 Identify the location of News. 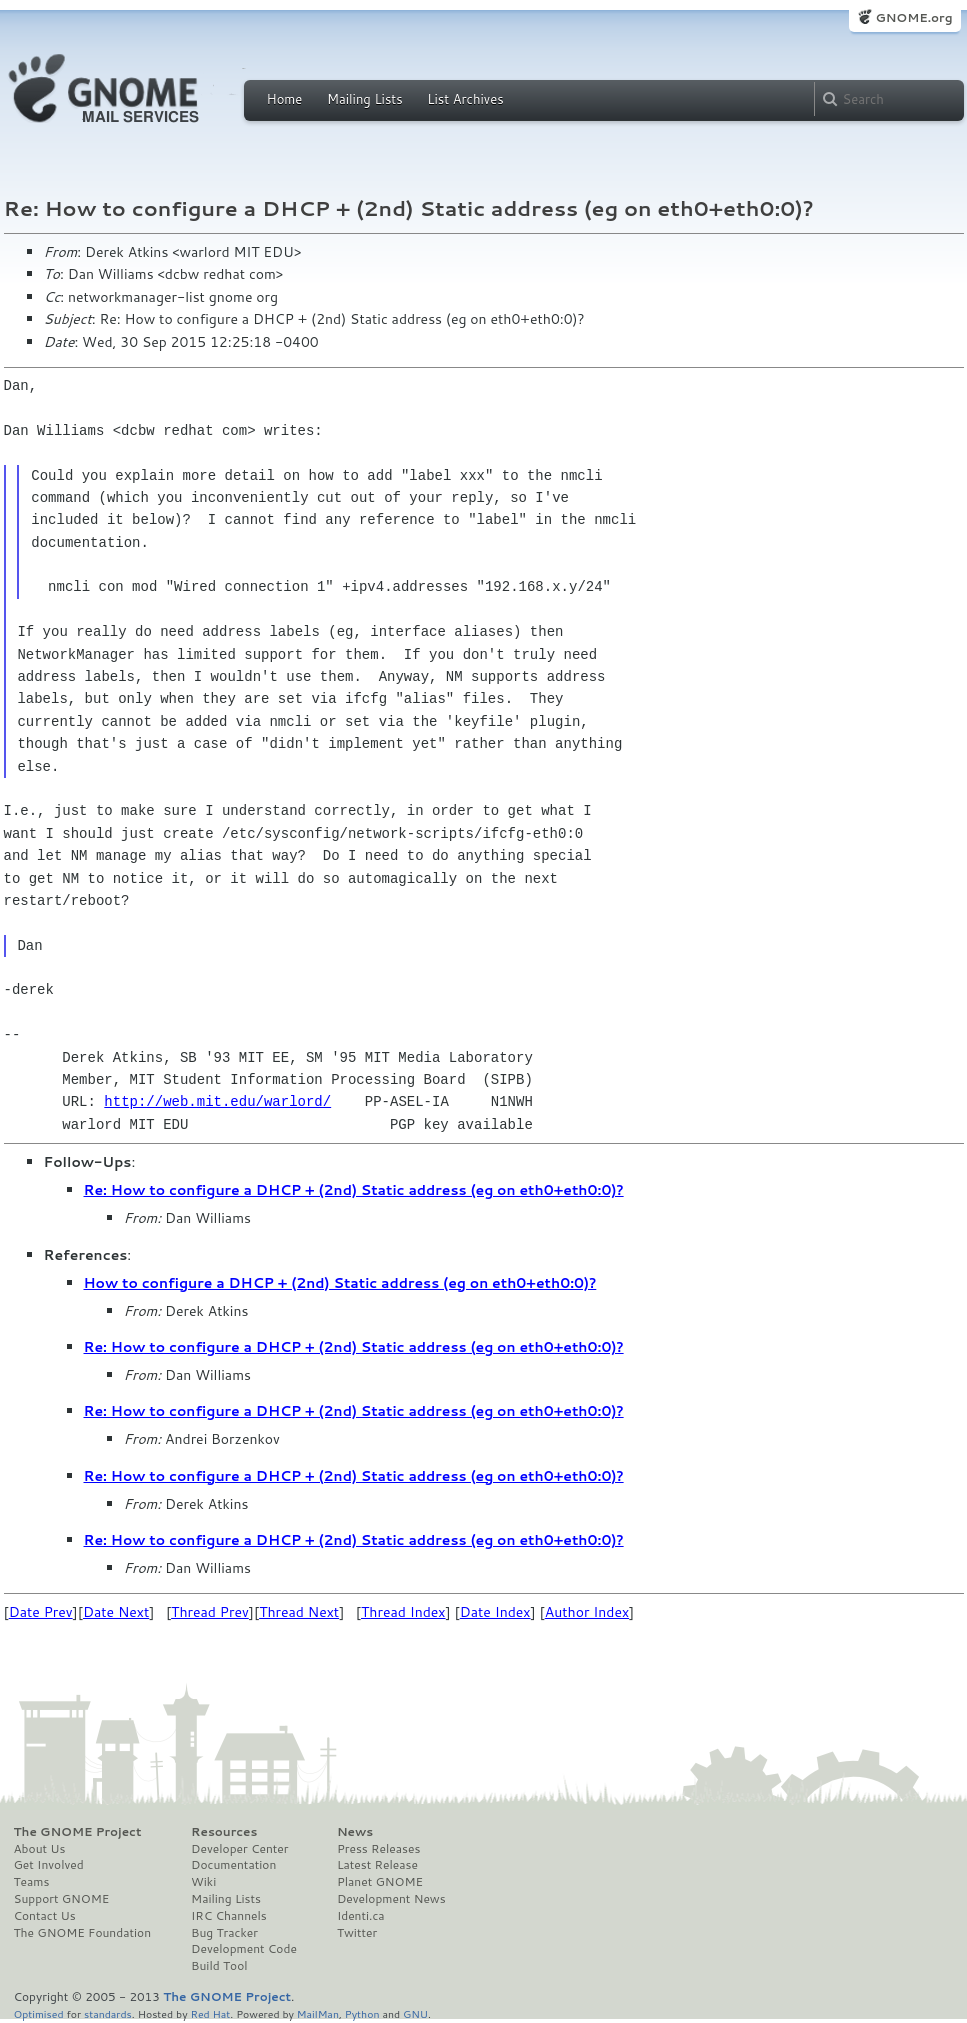
(355, 1832).